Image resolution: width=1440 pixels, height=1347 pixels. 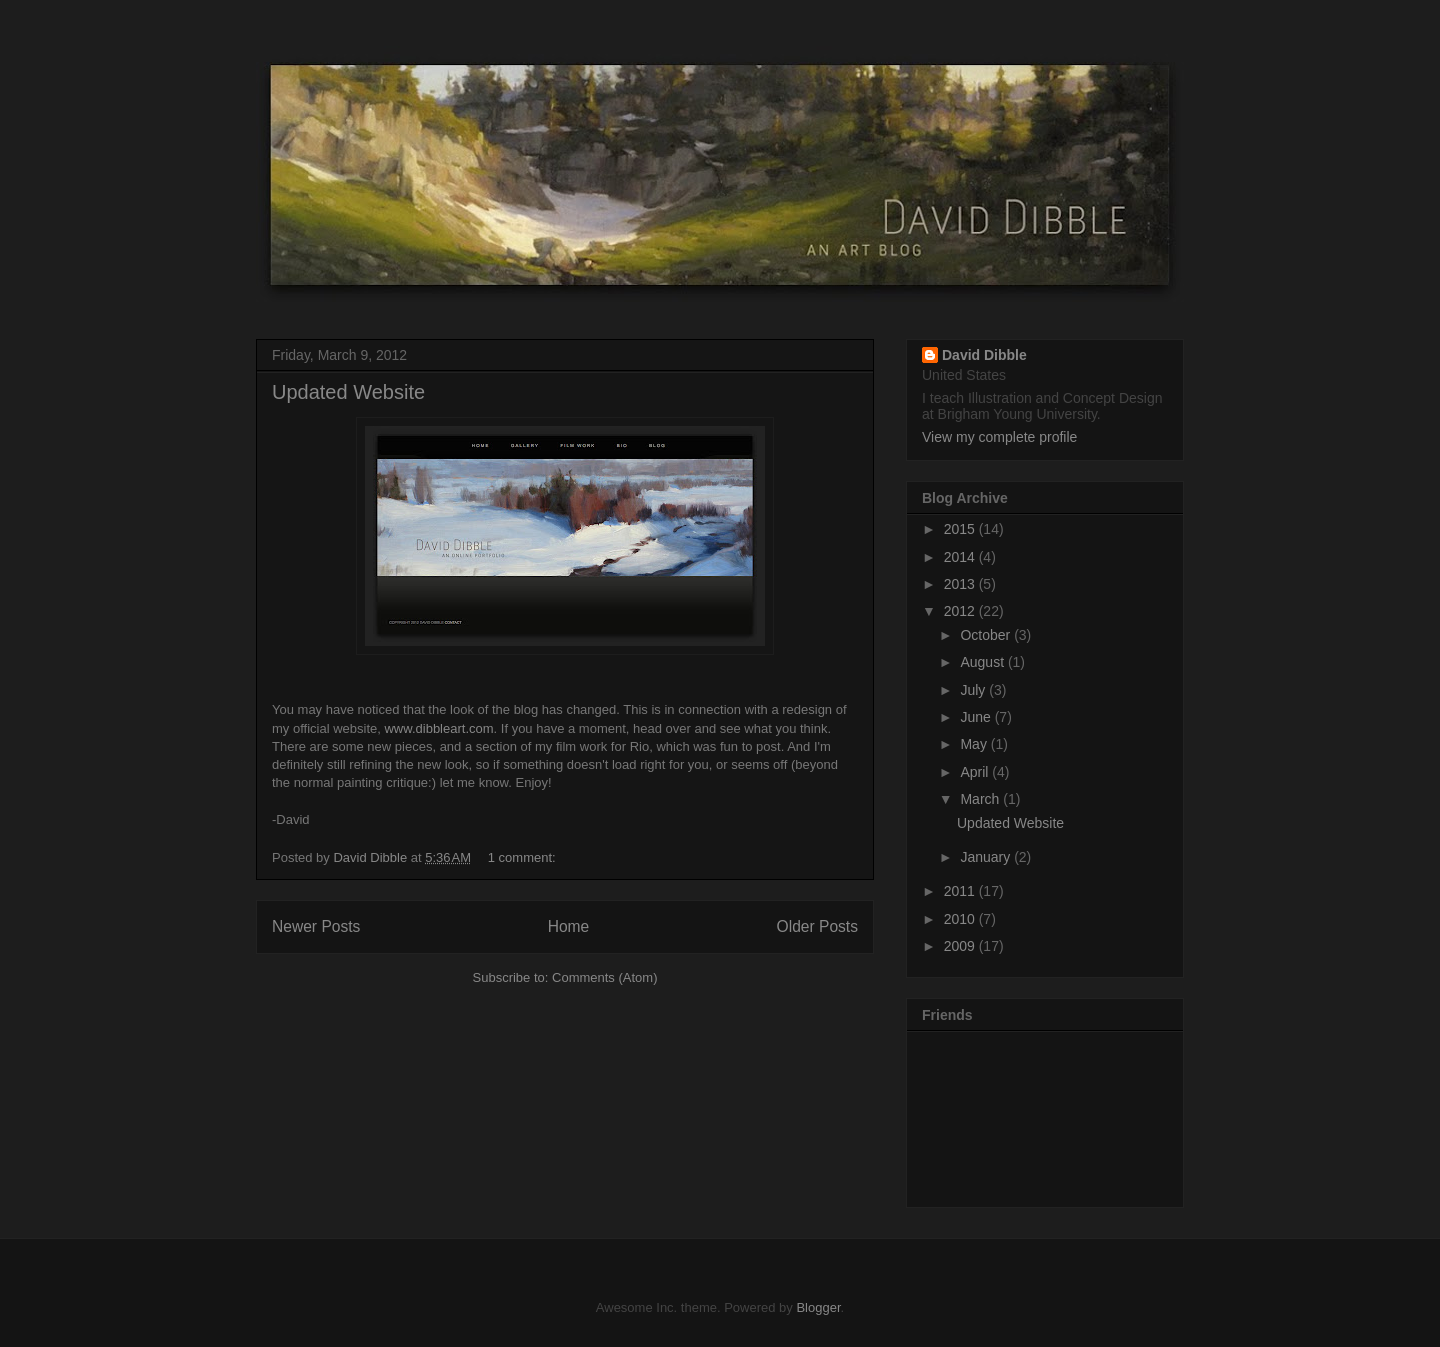 What do you see at coordinates (999, 437) in the screenshot?
I see `View my complete profile` at bounding box center [999, 437].